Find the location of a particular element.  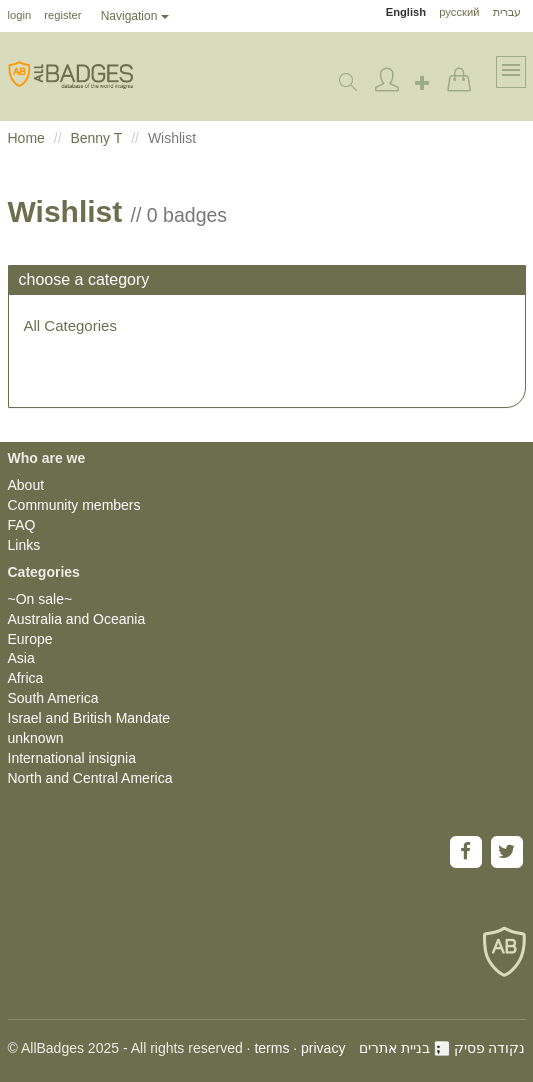

unknown is located at coordinates (36, 738).